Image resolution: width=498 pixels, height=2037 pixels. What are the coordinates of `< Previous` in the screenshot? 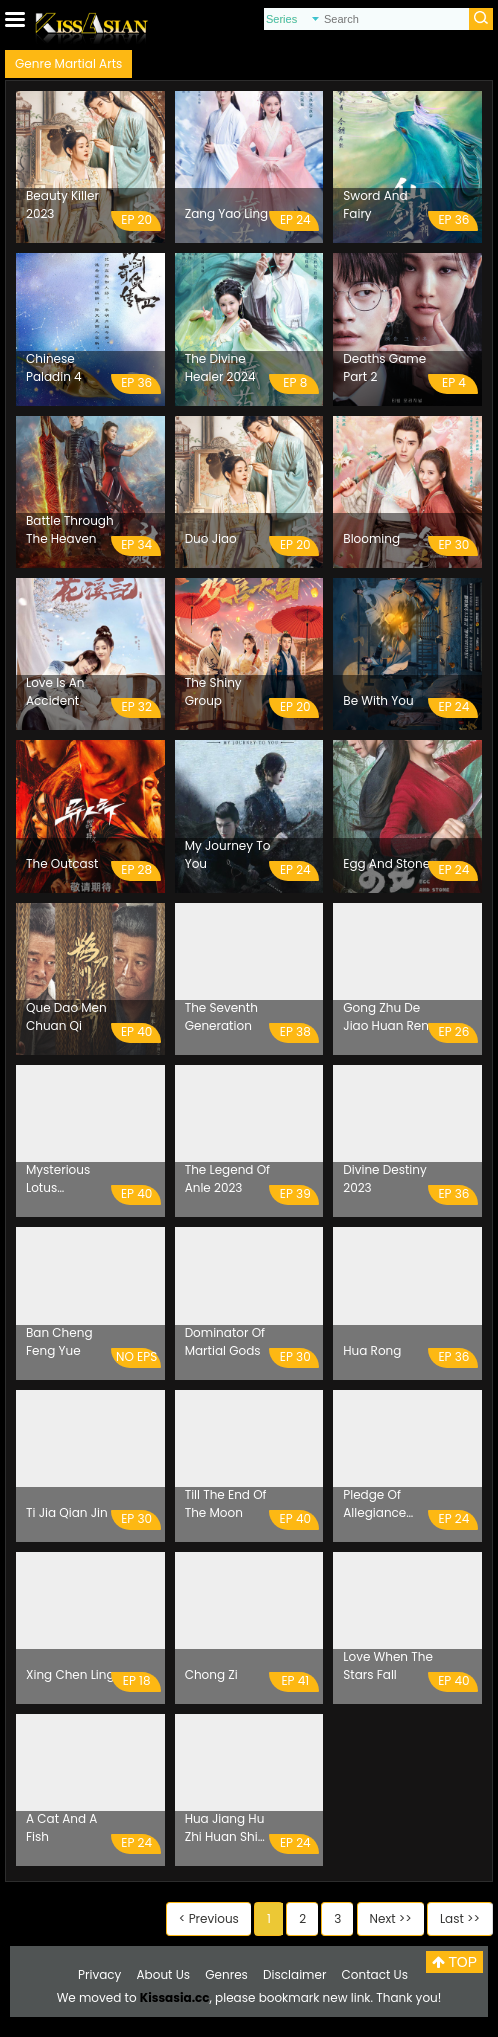 It's located at (209, 1918).